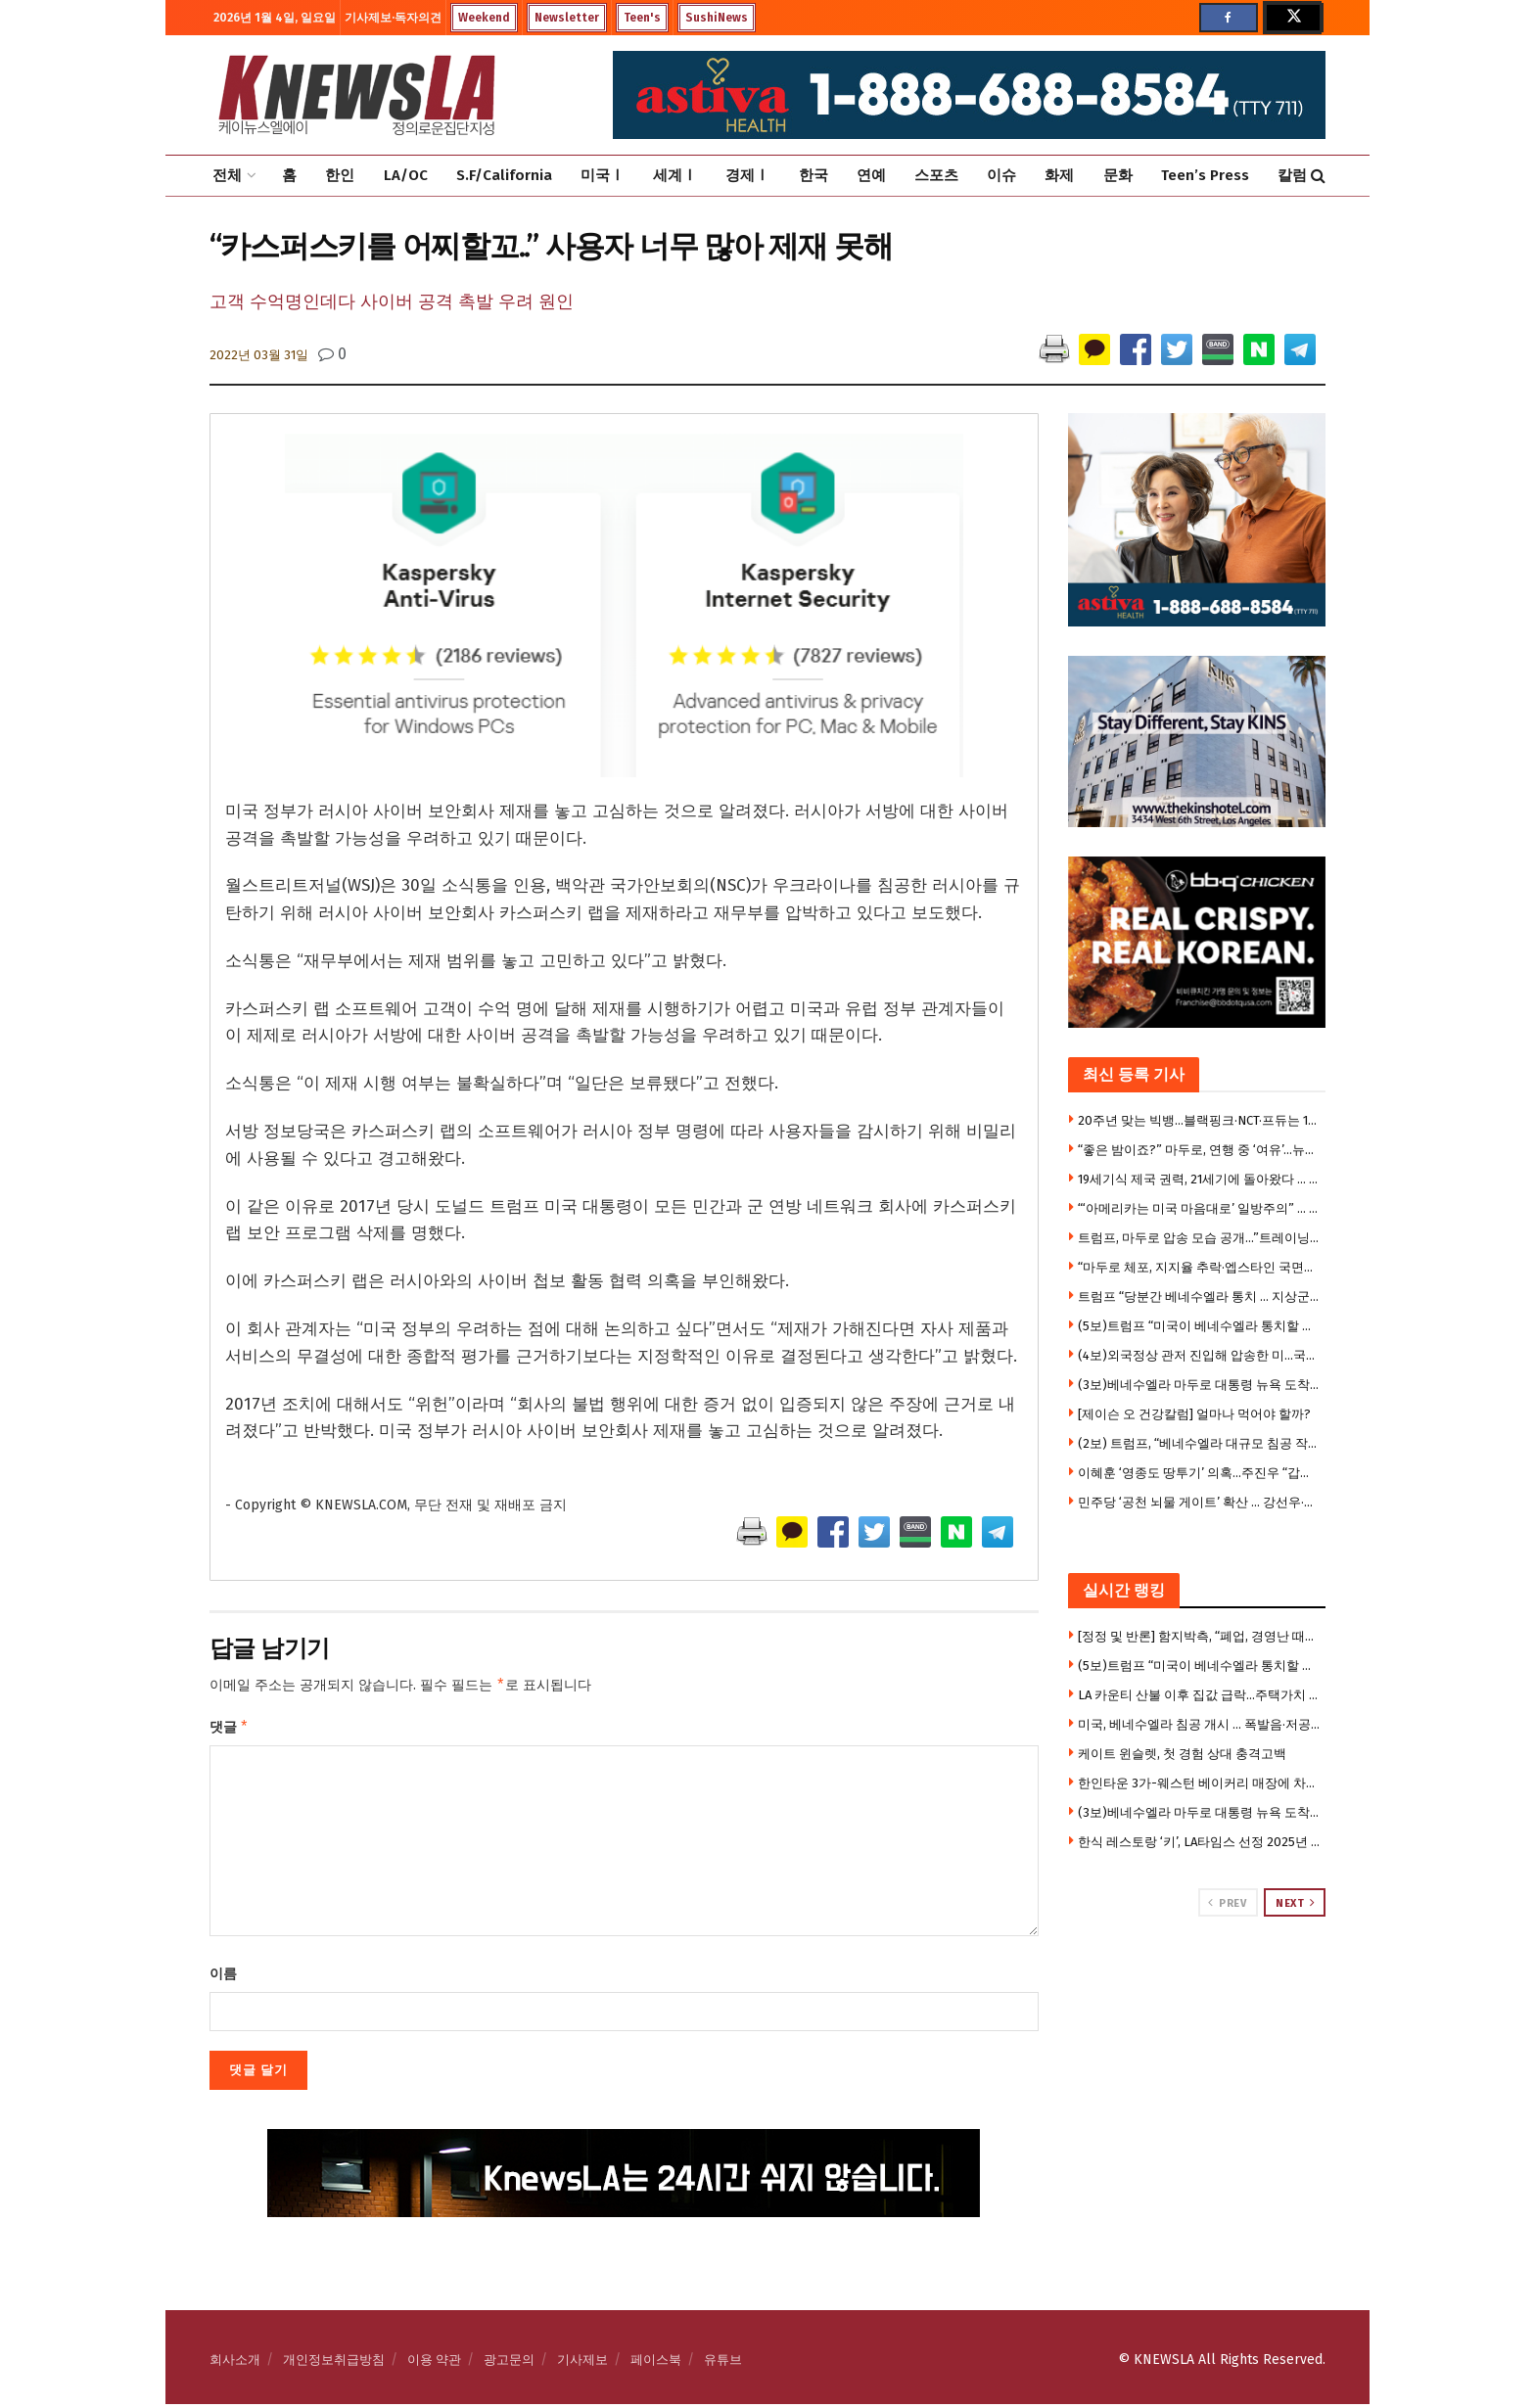  What do you see at coordinates (1199, 1296) in the screenshot?
I see `트럼프 “당분간 베네수엘라 통치 … 지상군 투입 고려”` at bounding box center [1199, 1296].